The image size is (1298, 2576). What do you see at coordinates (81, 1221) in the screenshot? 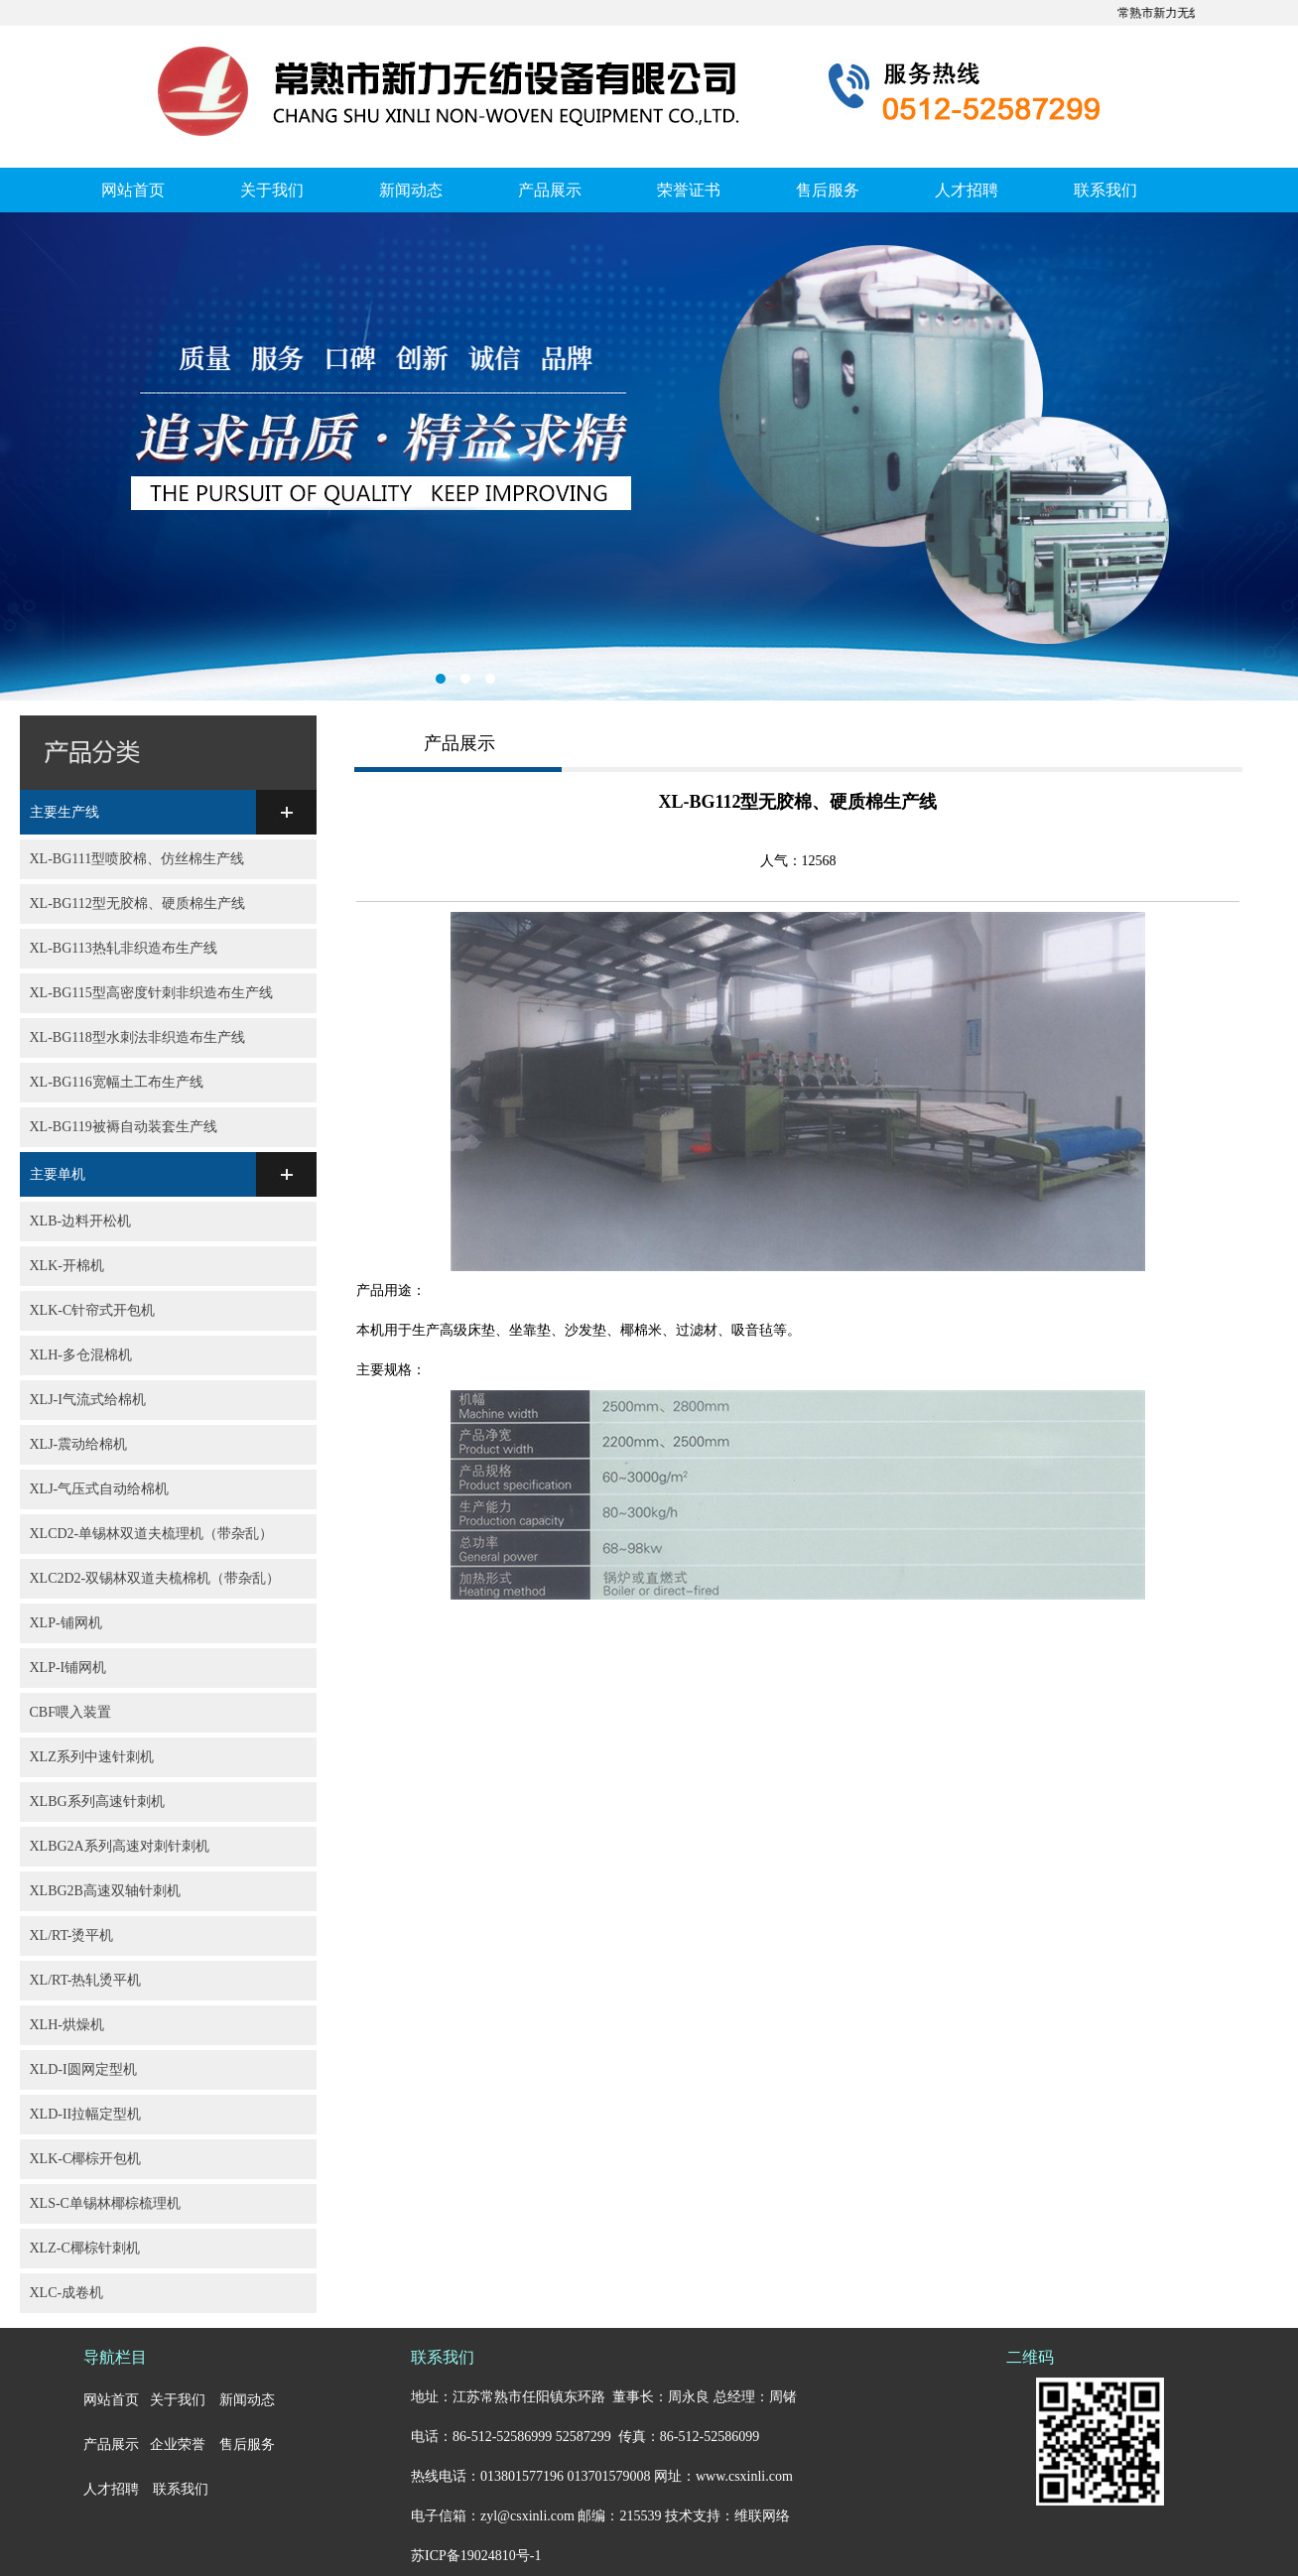
I see `XLB-边料开松机` at bounding box center [81, 1221].